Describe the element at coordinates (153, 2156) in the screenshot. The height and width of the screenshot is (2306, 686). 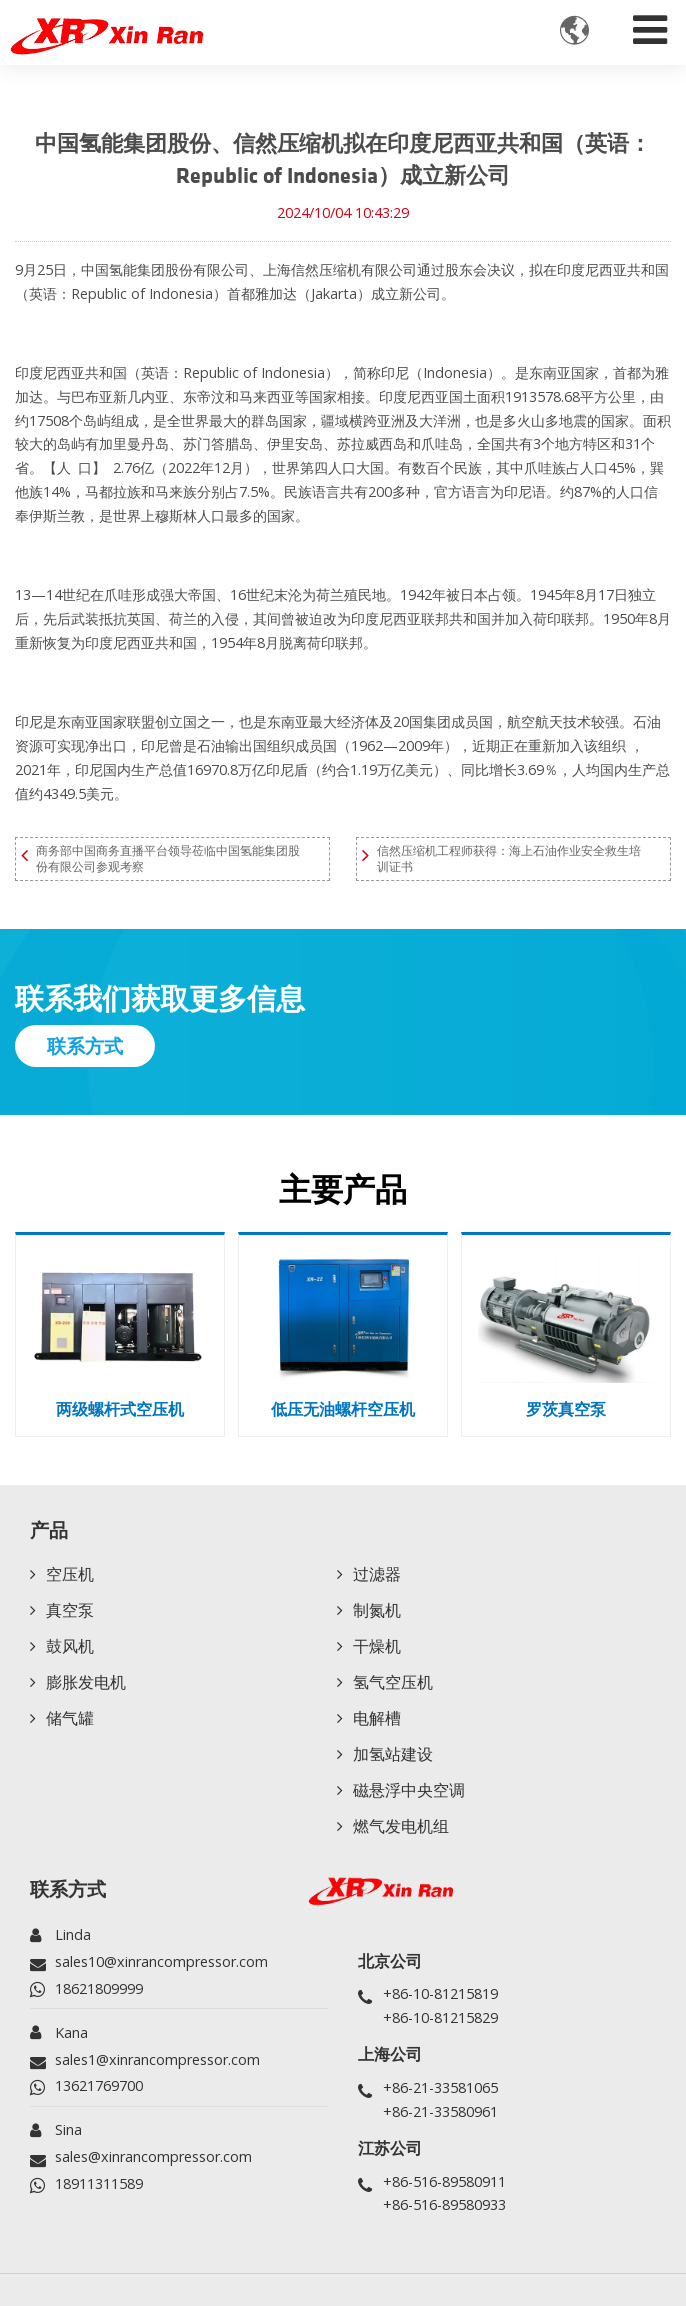
I see `sales@xinrancompressor.com` at that location.